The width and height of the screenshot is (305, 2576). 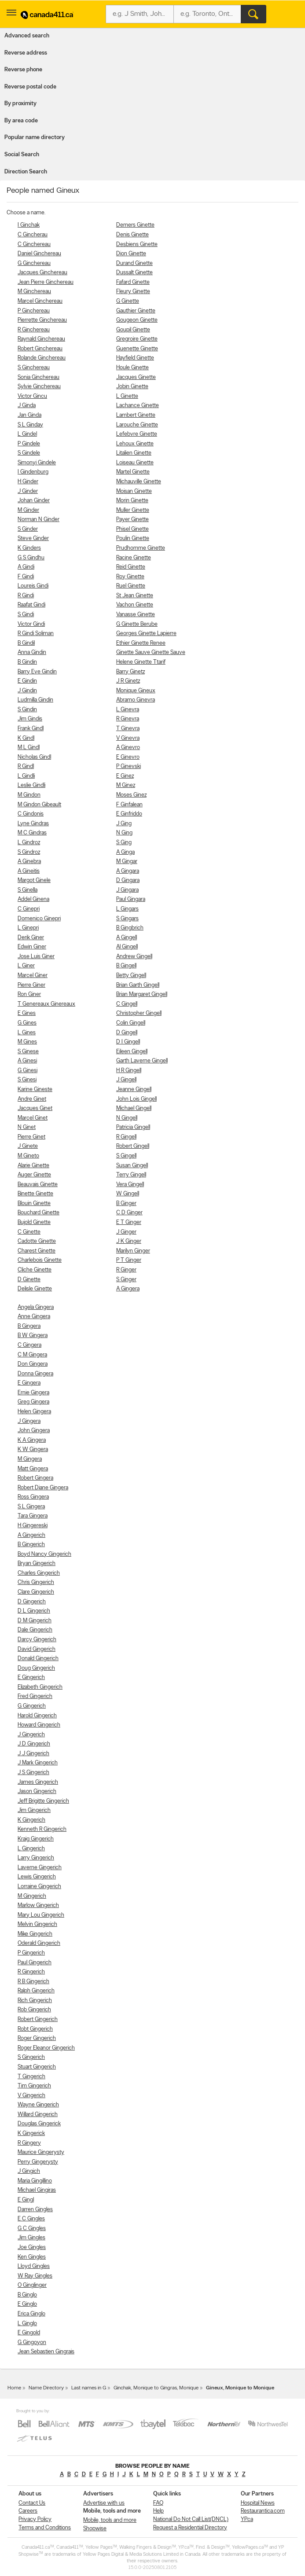 I want to click on Ginchak, Monique to Gingras, Monique, so click(x=156, y=2388).